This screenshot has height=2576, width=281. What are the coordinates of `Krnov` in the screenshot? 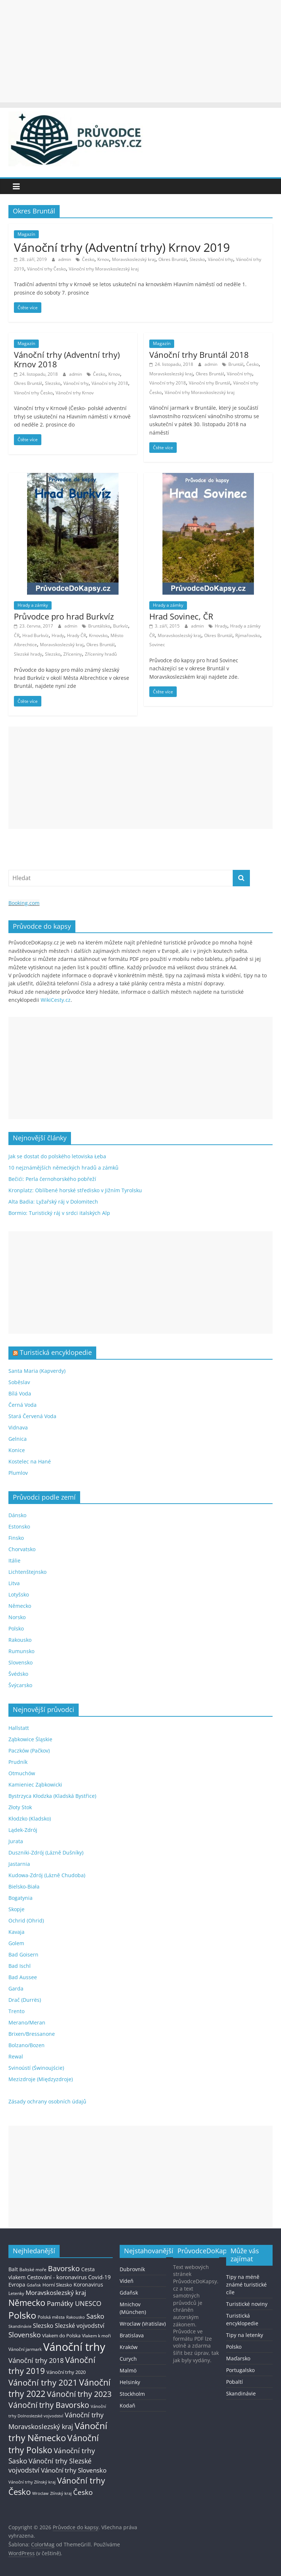 It's located at (103, 259).